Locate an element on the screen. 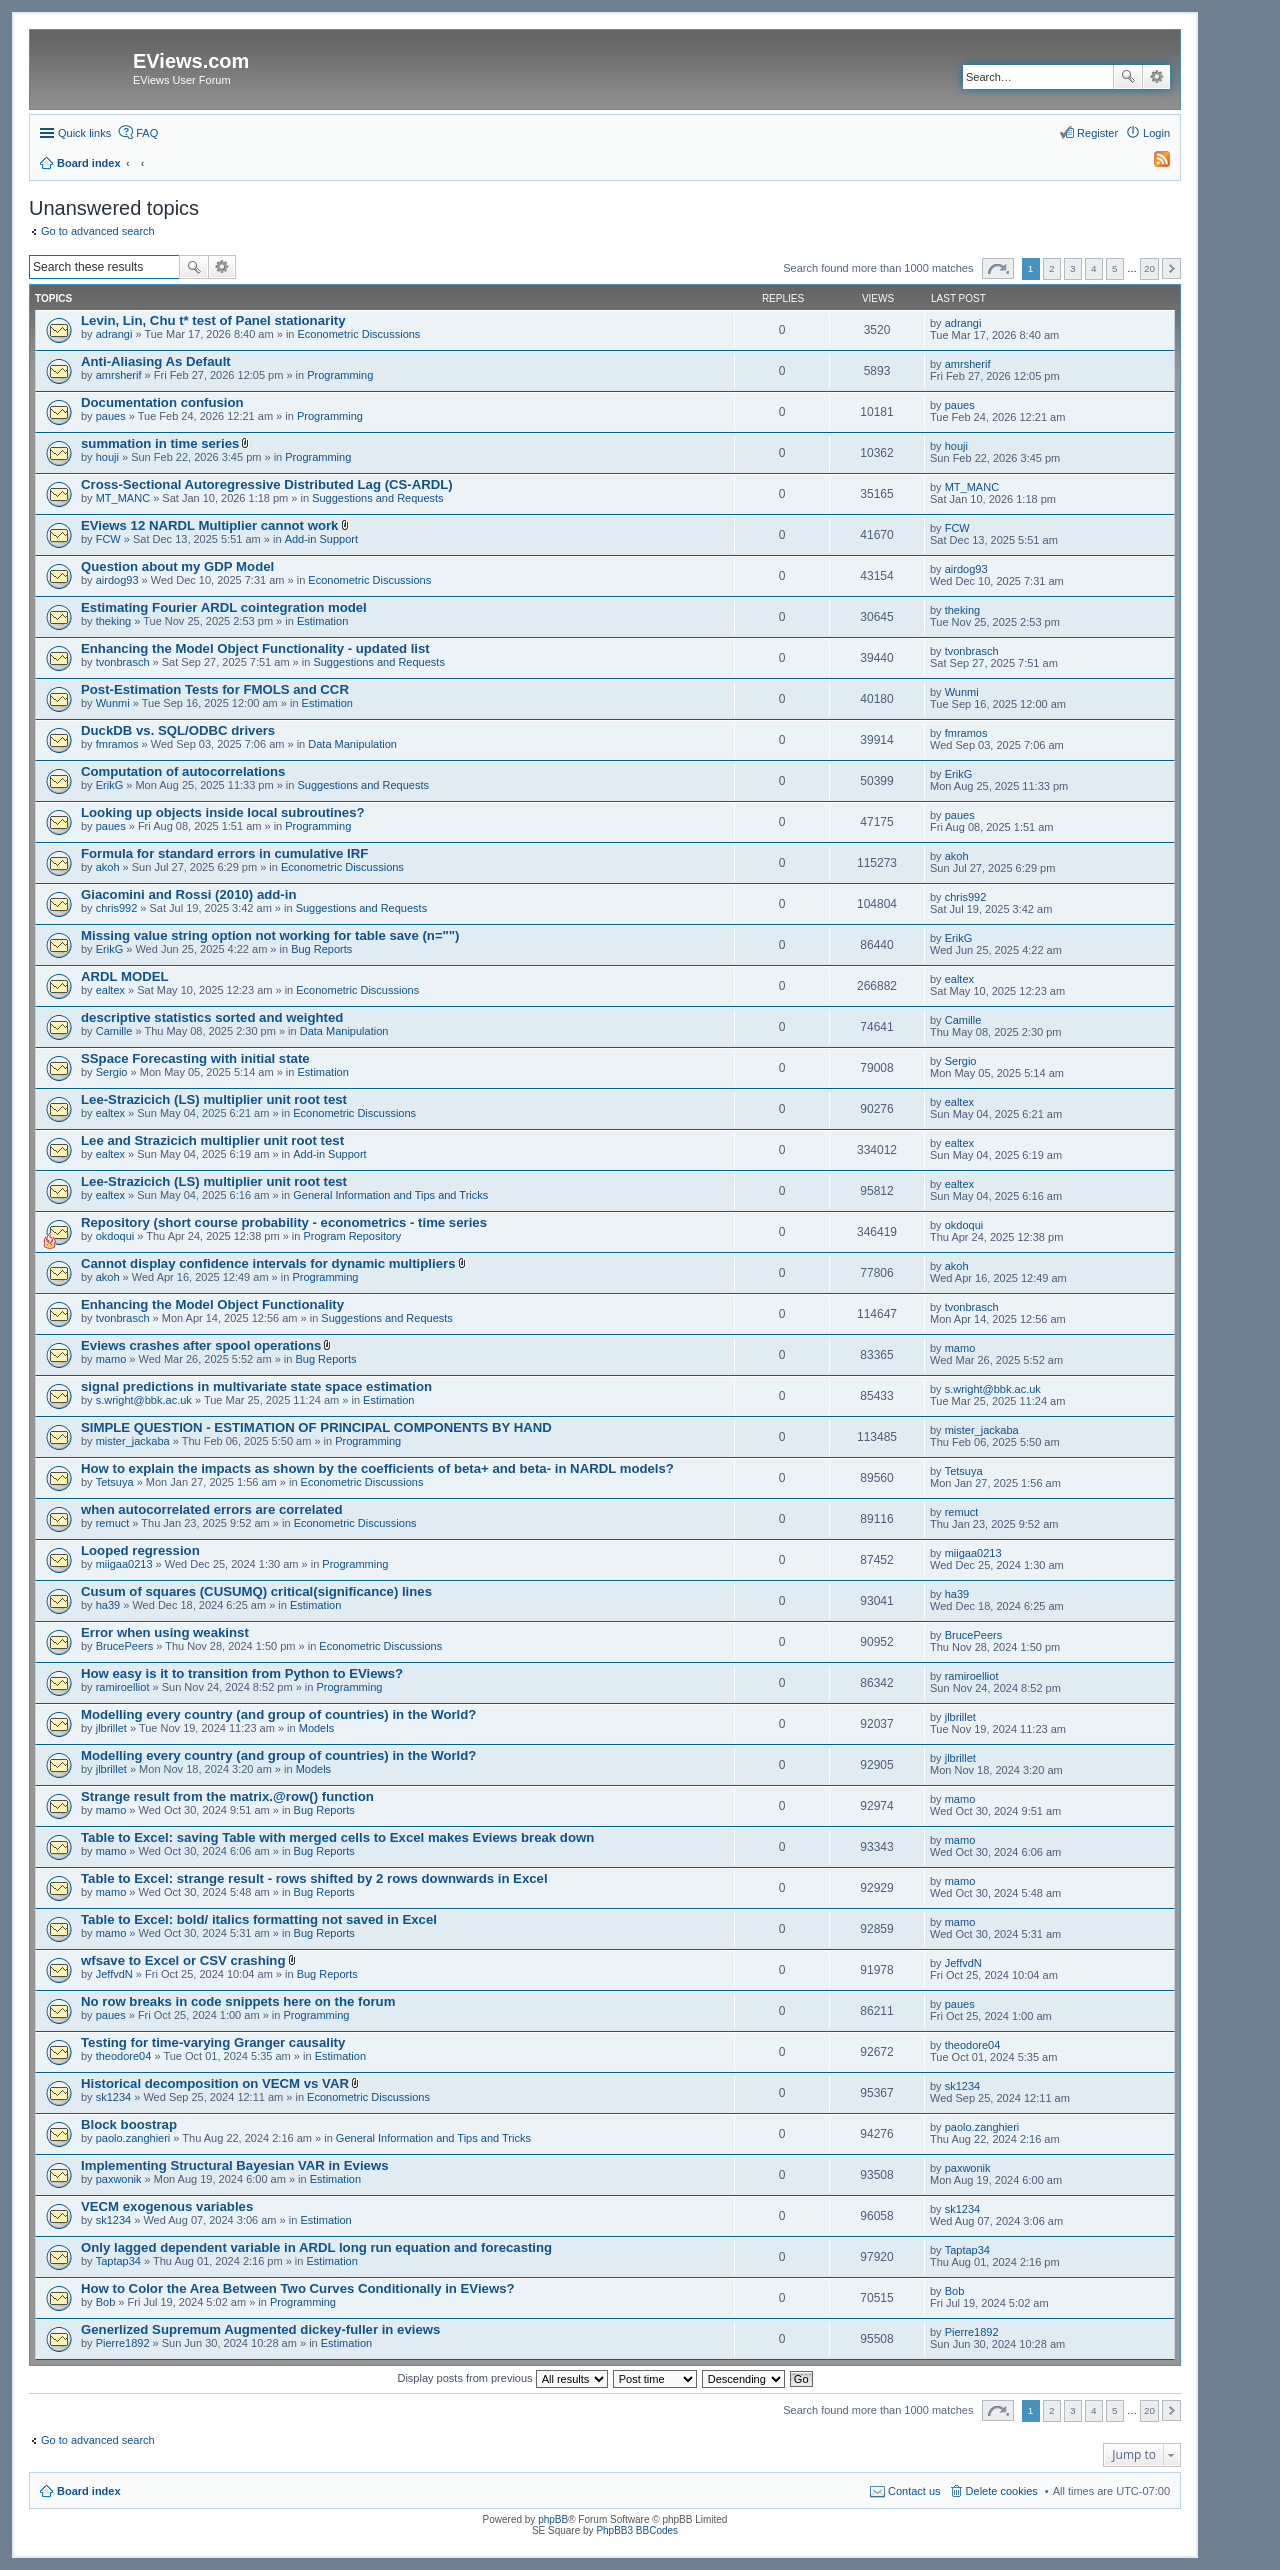 This screenshot has height=2570, width=1280. Advanced search is located at coordinates (1156, 77).